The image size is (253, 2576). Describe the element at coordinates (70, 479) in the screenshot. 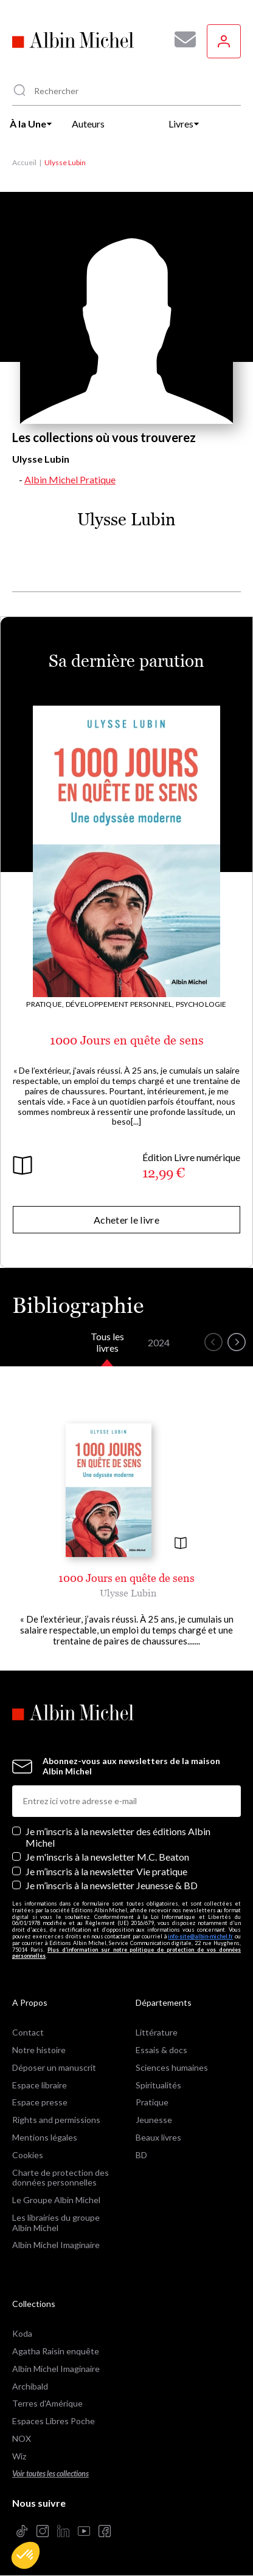

I see `Albin Michel Pratique` at that location.